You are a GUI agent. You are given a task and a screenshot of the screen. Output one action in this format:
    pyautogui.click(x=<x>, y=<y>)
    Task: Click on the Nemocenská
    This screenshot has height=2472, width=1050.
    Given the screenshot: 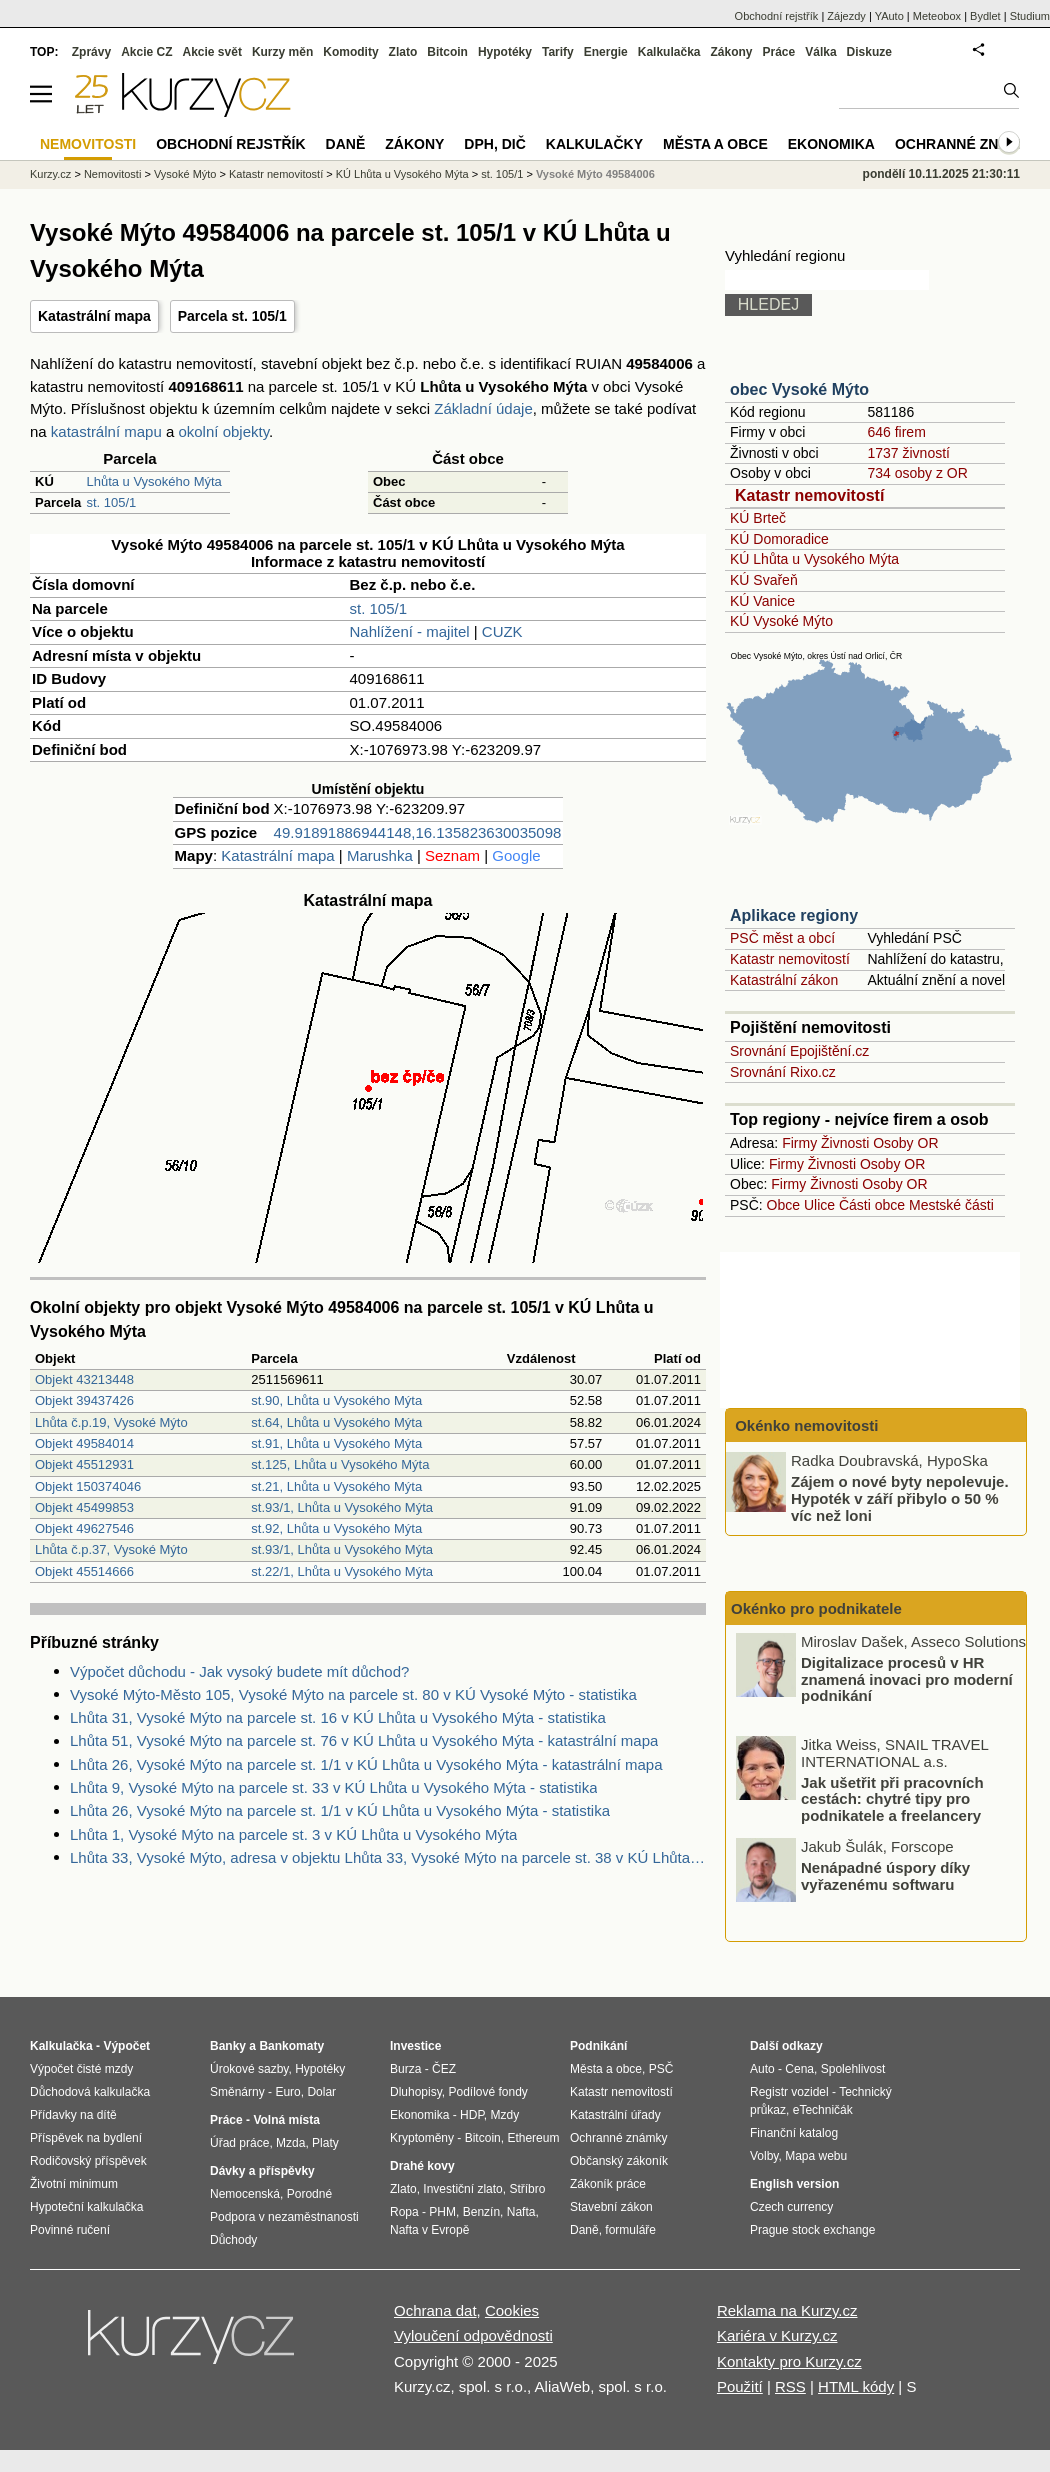 What is the action you would take?
    pyautogui.click(x=245, y=2194)
    